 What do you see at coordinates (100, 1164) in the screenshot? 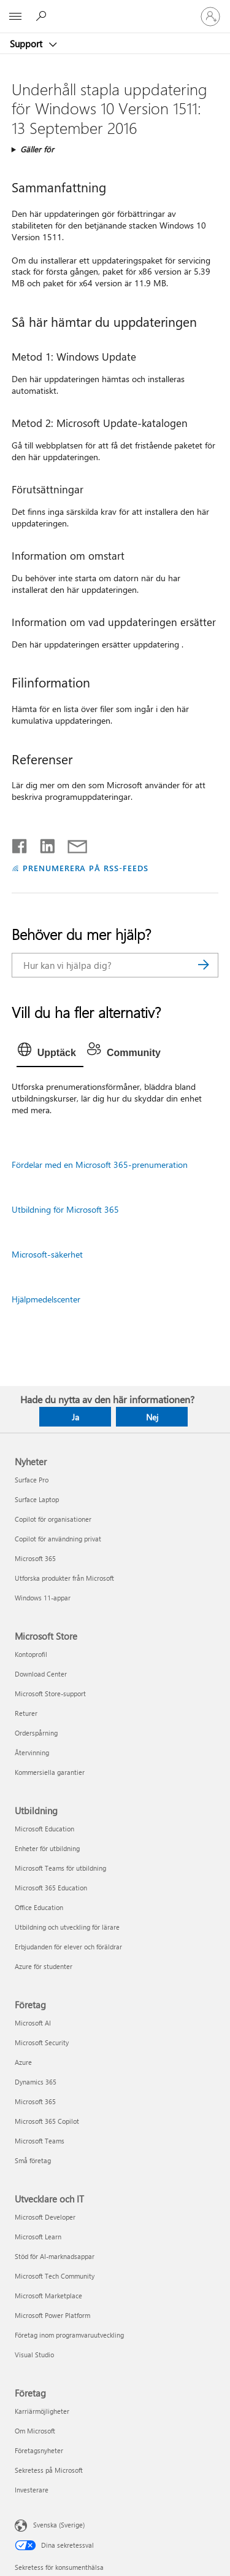
I see `Fördelar med en Microsoft 365-prenumeration` at bounding box center [100, 1164].